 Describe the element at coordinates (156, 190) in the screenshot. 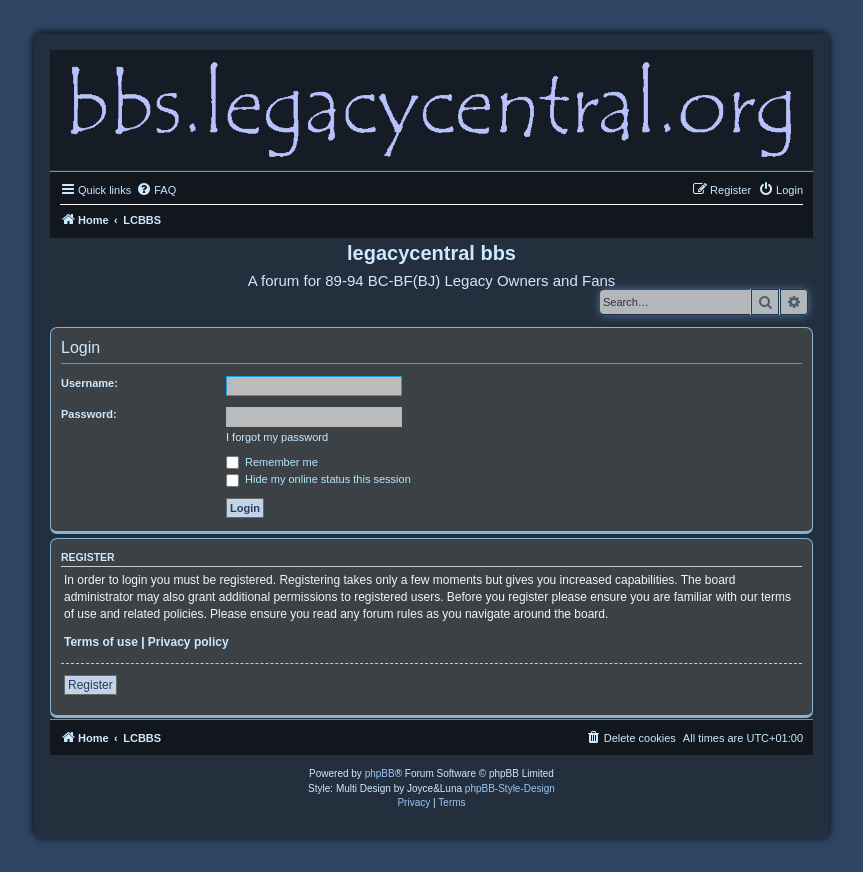

I see `[menuitem]` at that location.